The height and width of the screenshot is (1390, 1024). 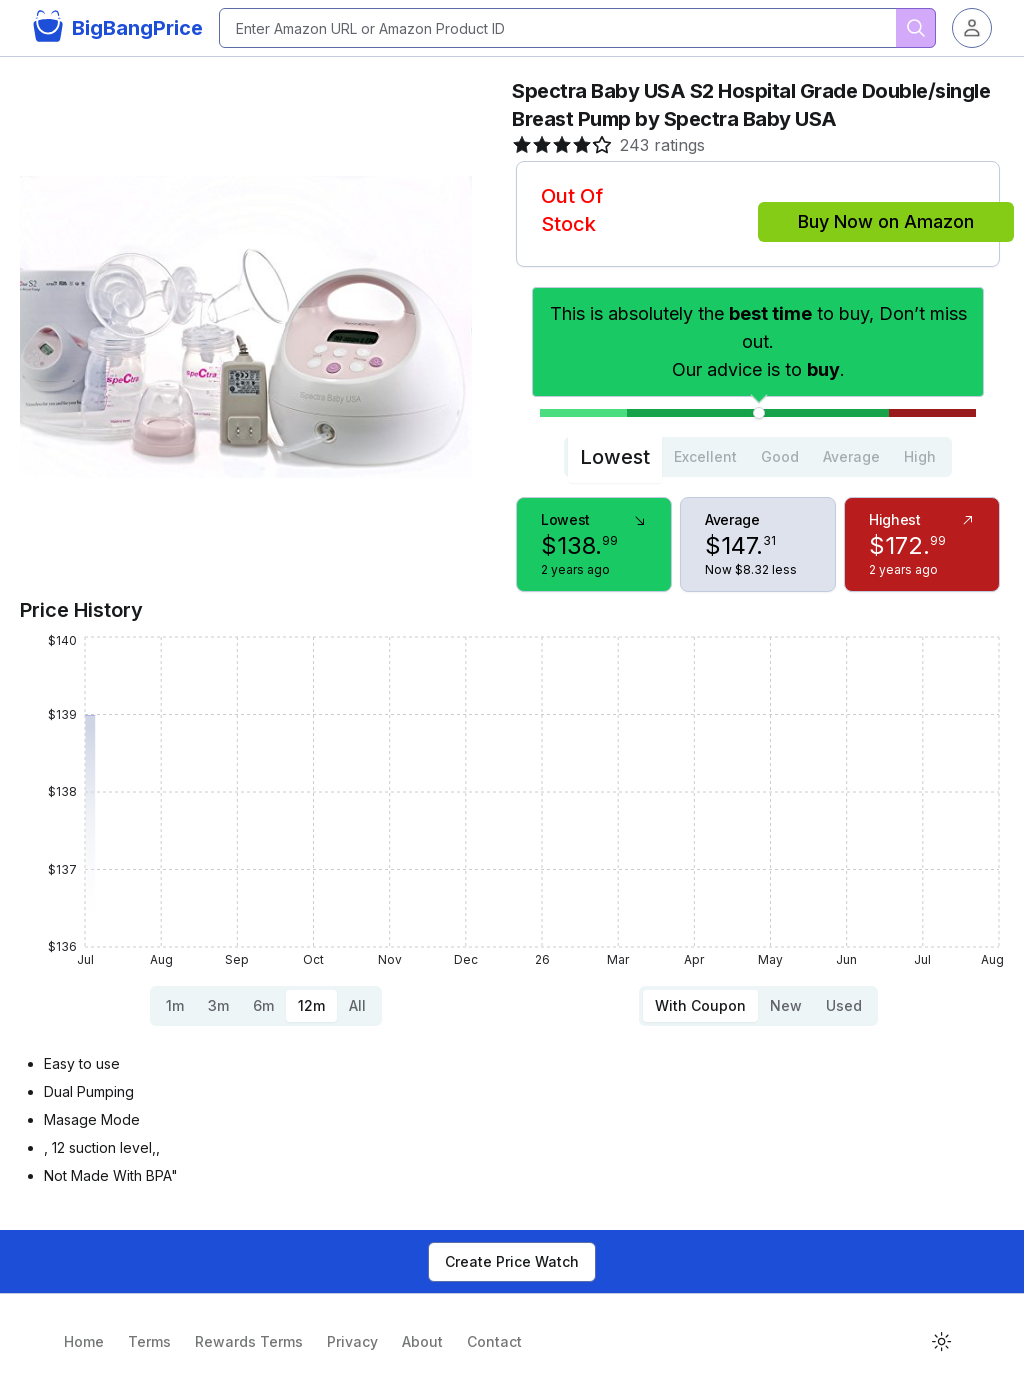 I want to click on Buy Now on Amazon, so click(x=886, y=221).